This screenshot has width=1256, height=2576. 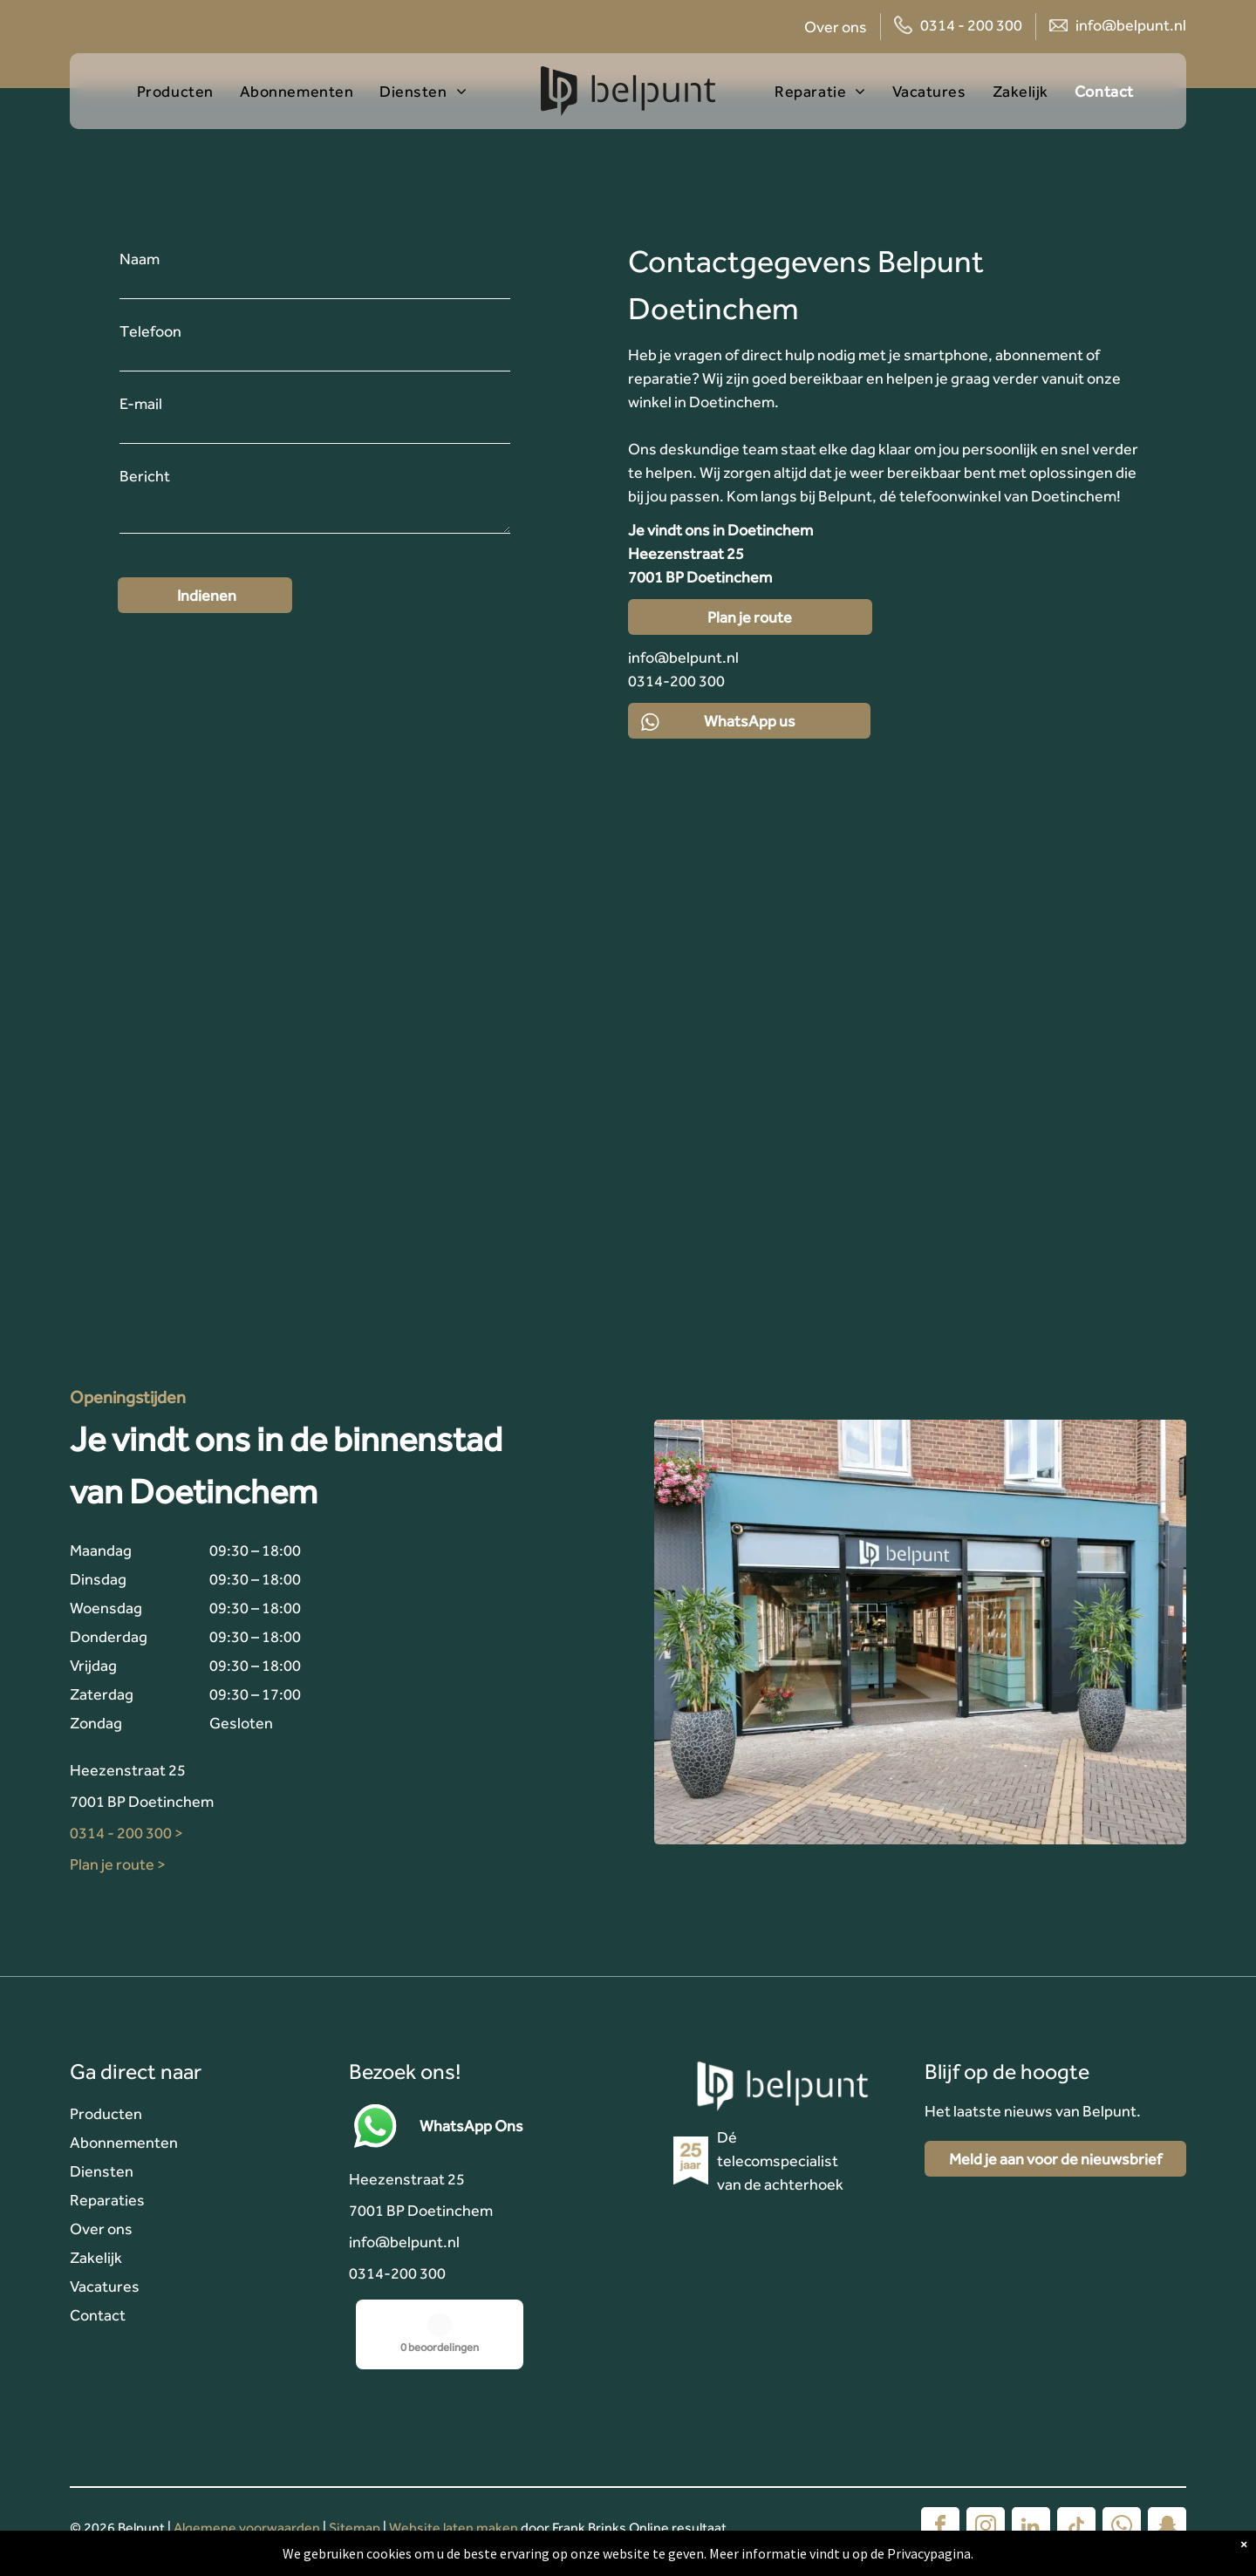 What do you see at coordinates (140, 403) in the screenshot?
I see `E-mail` at bounding box center [140, 403].